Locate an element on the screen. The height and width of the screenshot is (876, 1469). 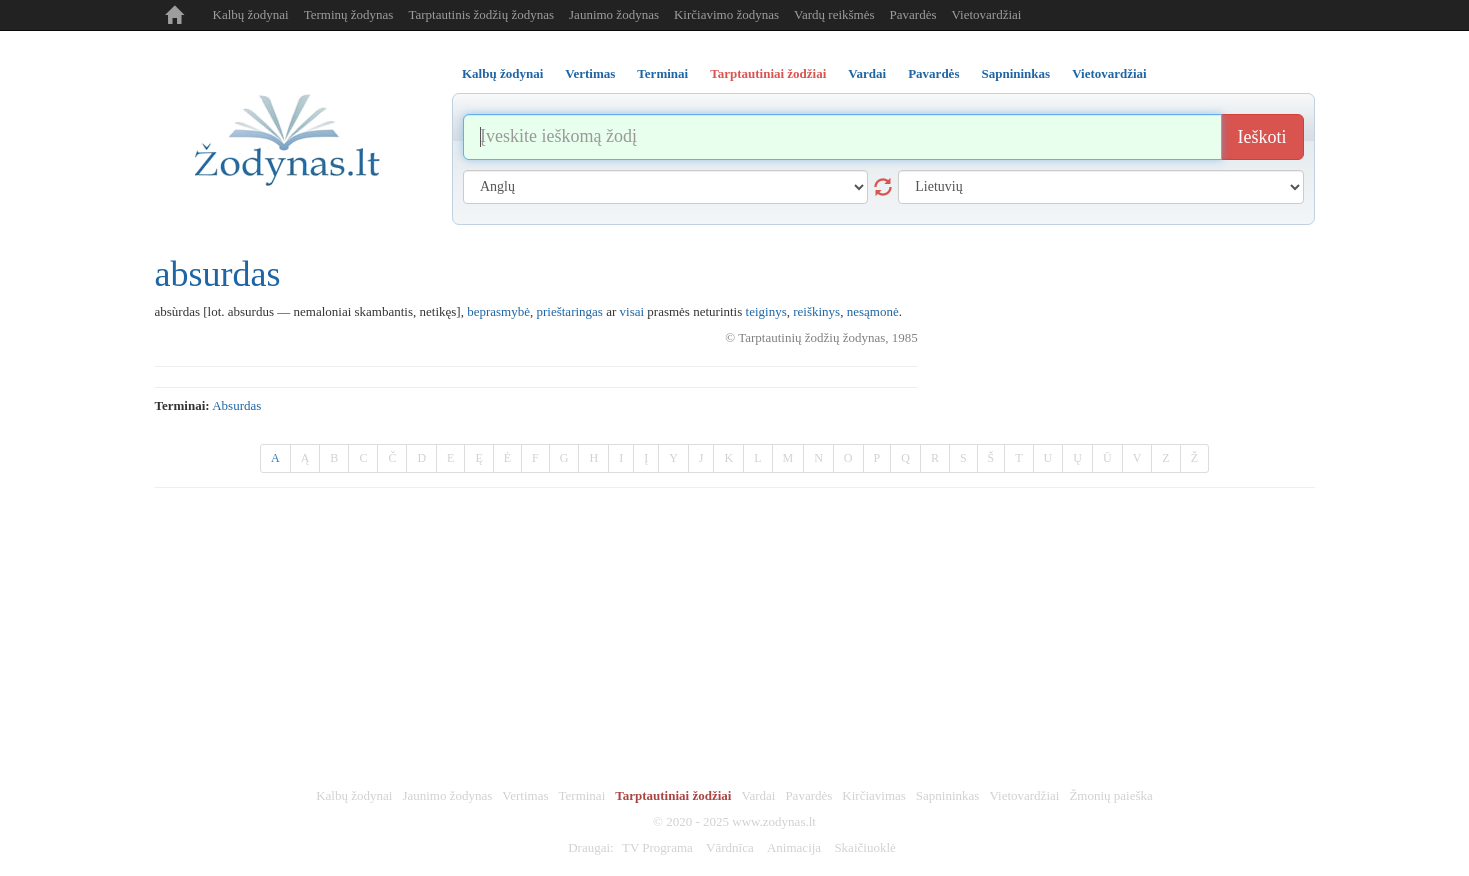
Animacija is located at coordinates (794, 847).